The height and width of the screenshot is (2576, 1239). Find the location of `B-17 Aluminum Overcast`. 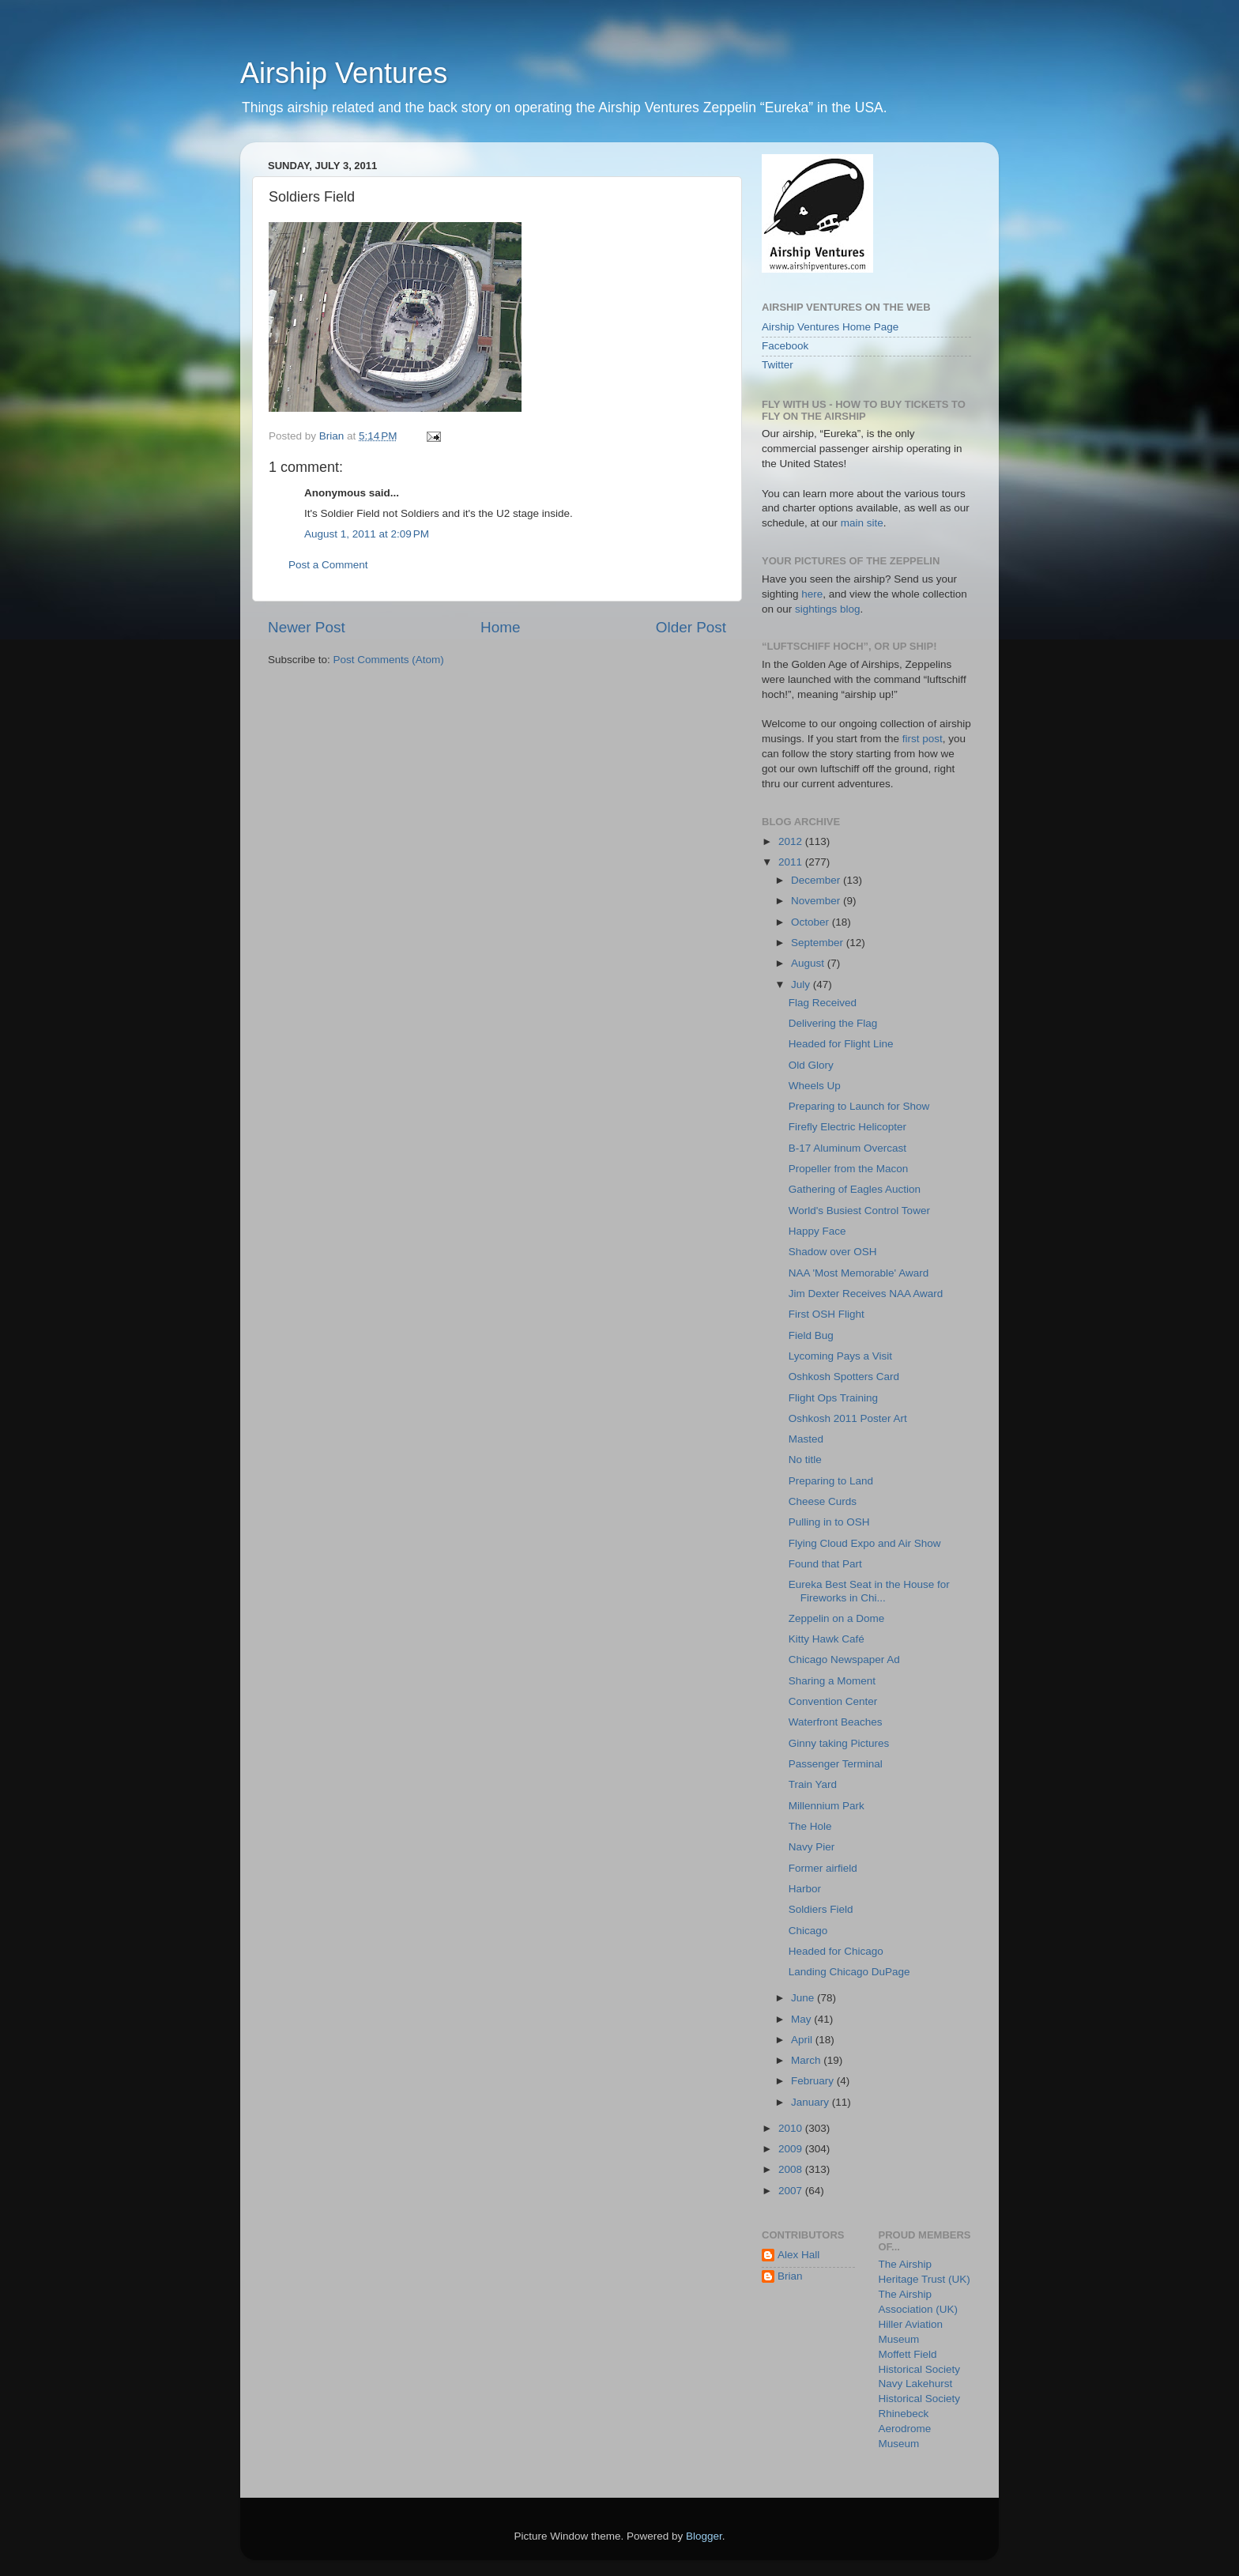

B-17 Aluminum Overcast is located at coordinates (847, 1148).